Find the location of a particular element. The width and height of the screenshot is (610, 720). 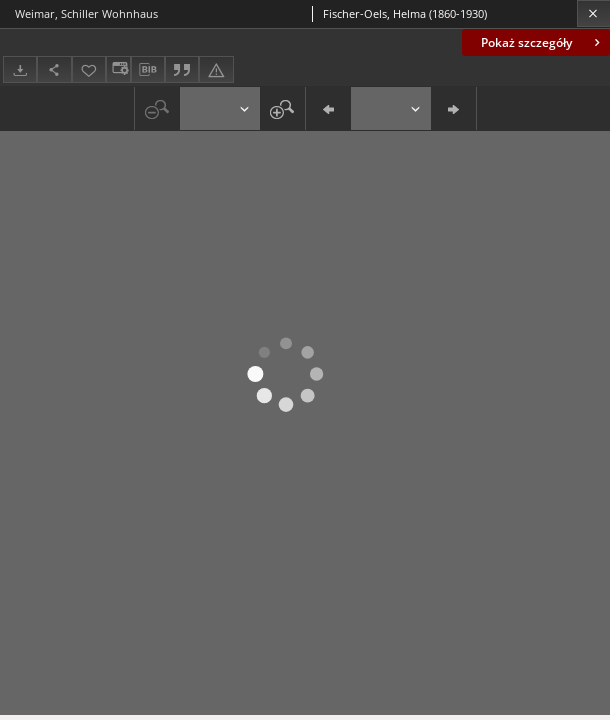

[Udostępnij] is located at coordinates (54, 69).